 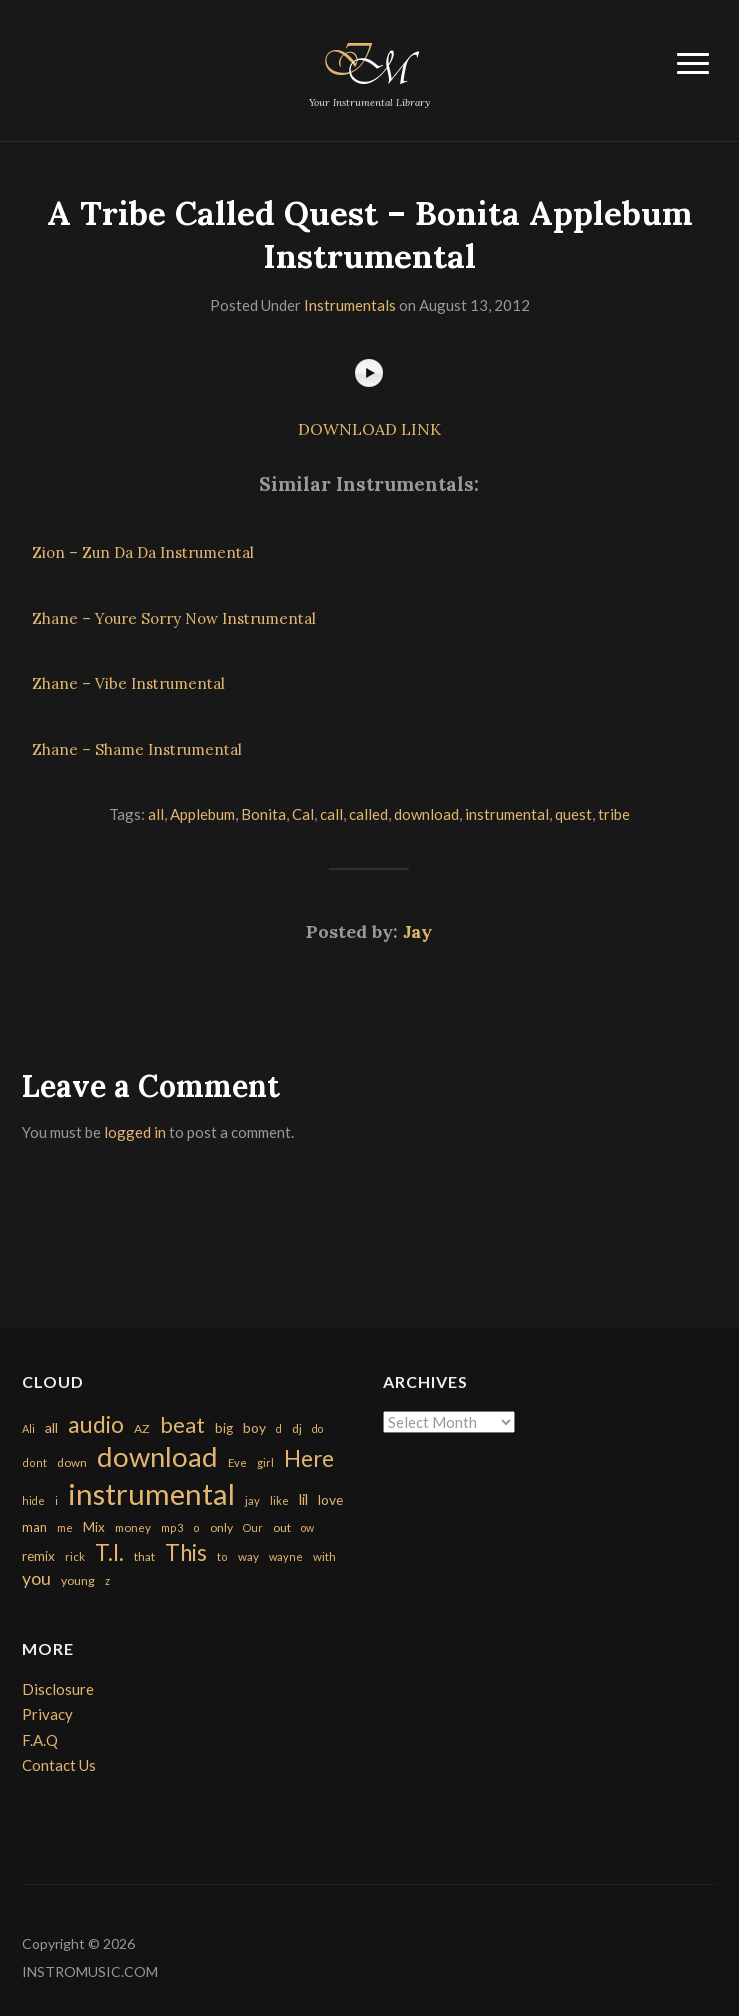 I want to click on T.I. [T.I. (2,216 items)], so click(x=109, y=1552).